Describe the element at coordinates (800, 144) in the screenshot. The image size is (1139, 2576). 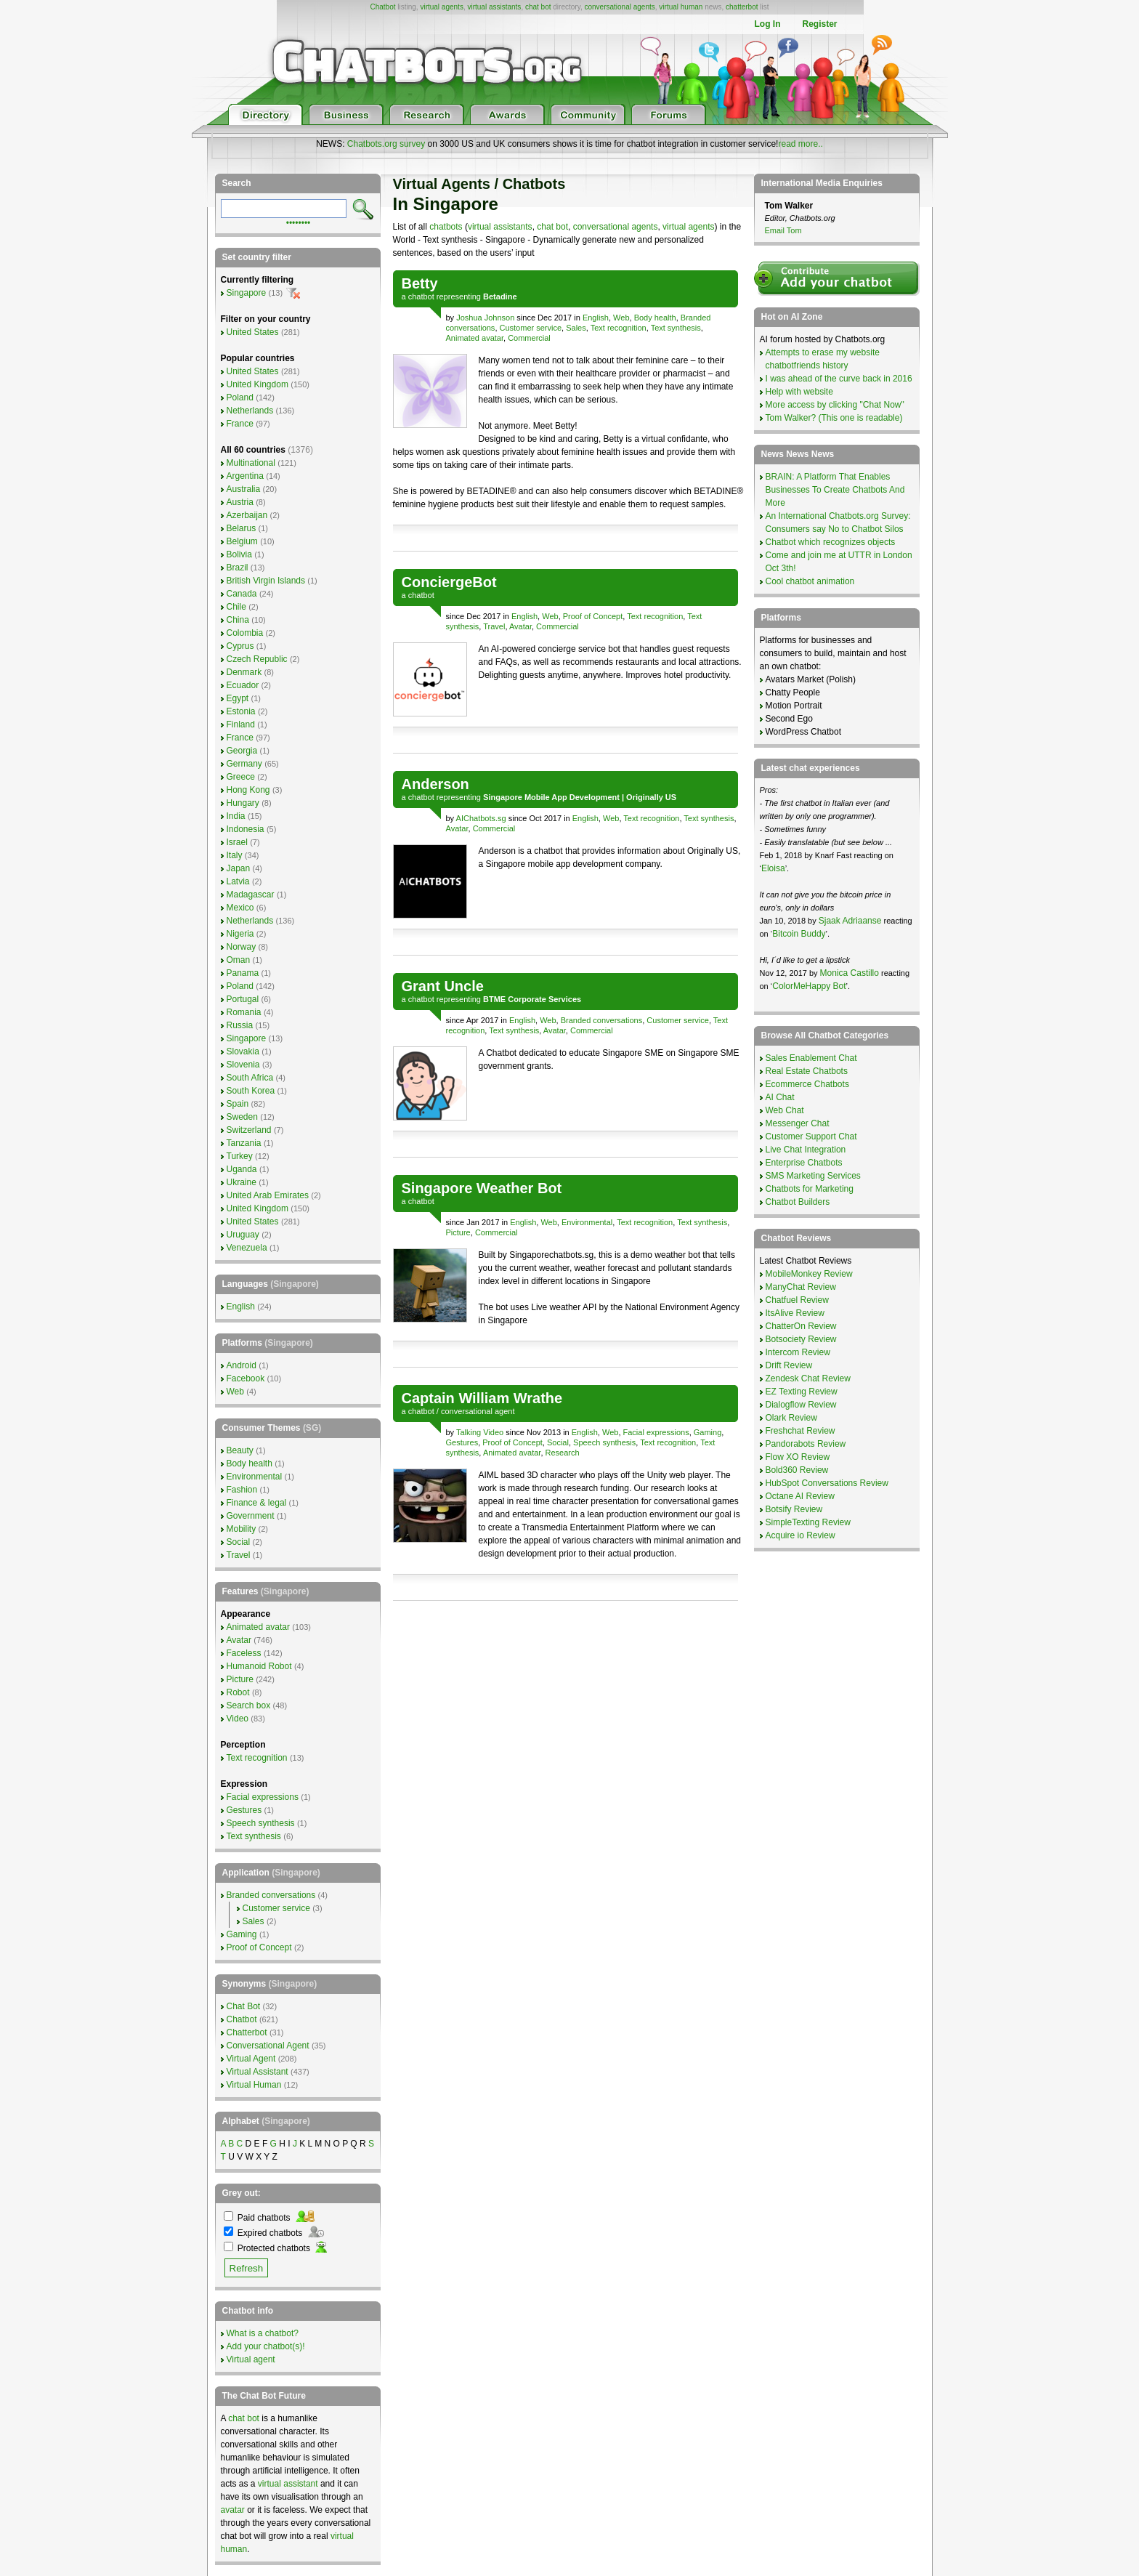
I see `read more..` at that location.